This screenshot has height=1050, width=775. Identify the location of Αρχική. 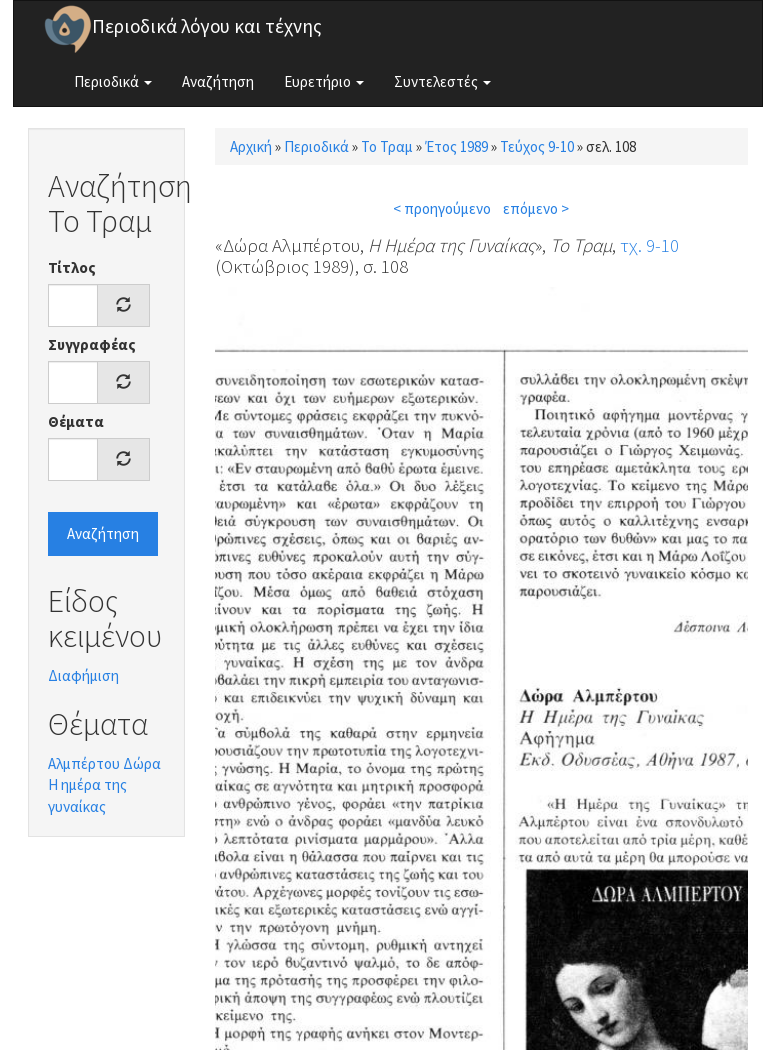
(251, 146).